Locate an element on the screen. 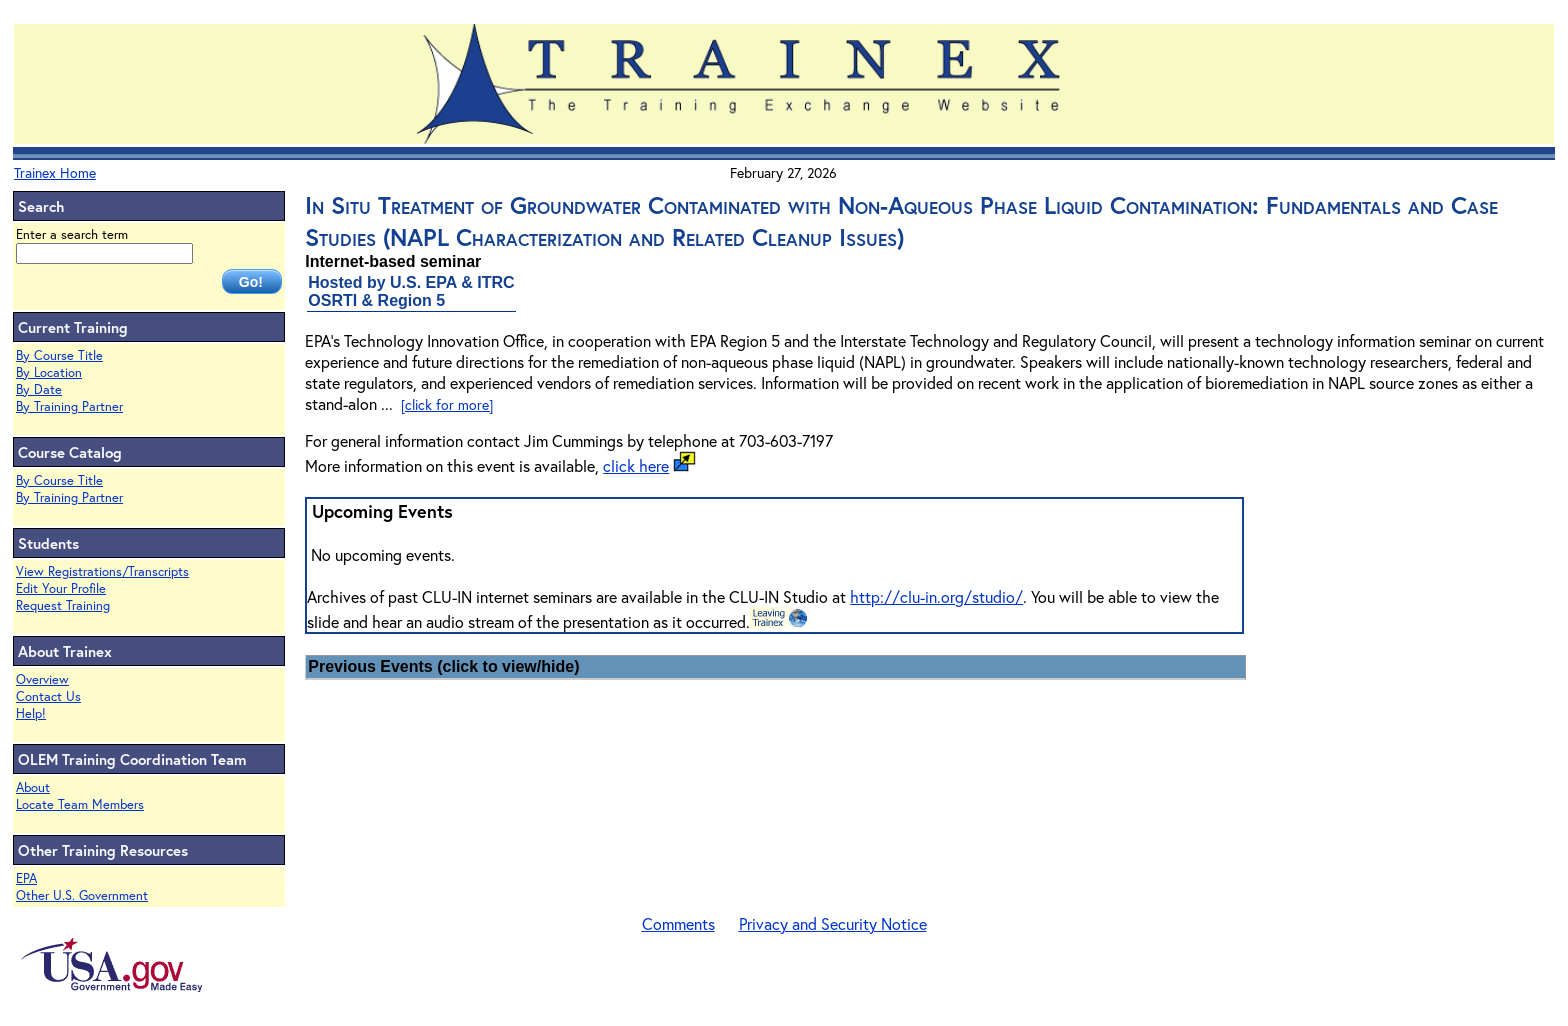  Help! is located at coordinates (31, 713).